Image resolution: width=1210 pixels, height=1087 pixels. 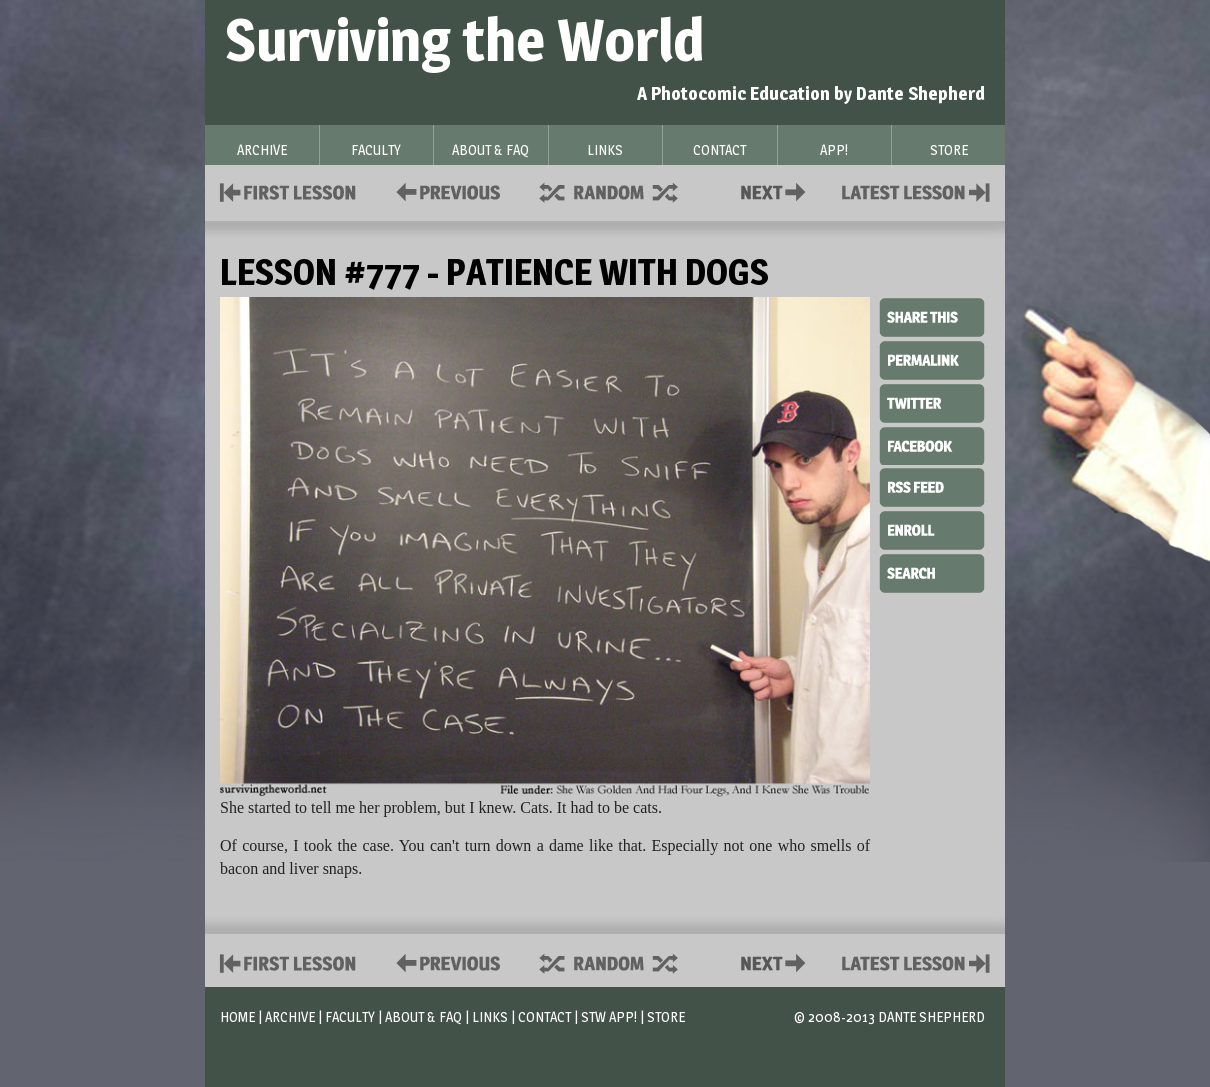 What do you see at coordinates (622, 190) in the screenshot?
I see `Supplies` at bounding box center [622, 190].